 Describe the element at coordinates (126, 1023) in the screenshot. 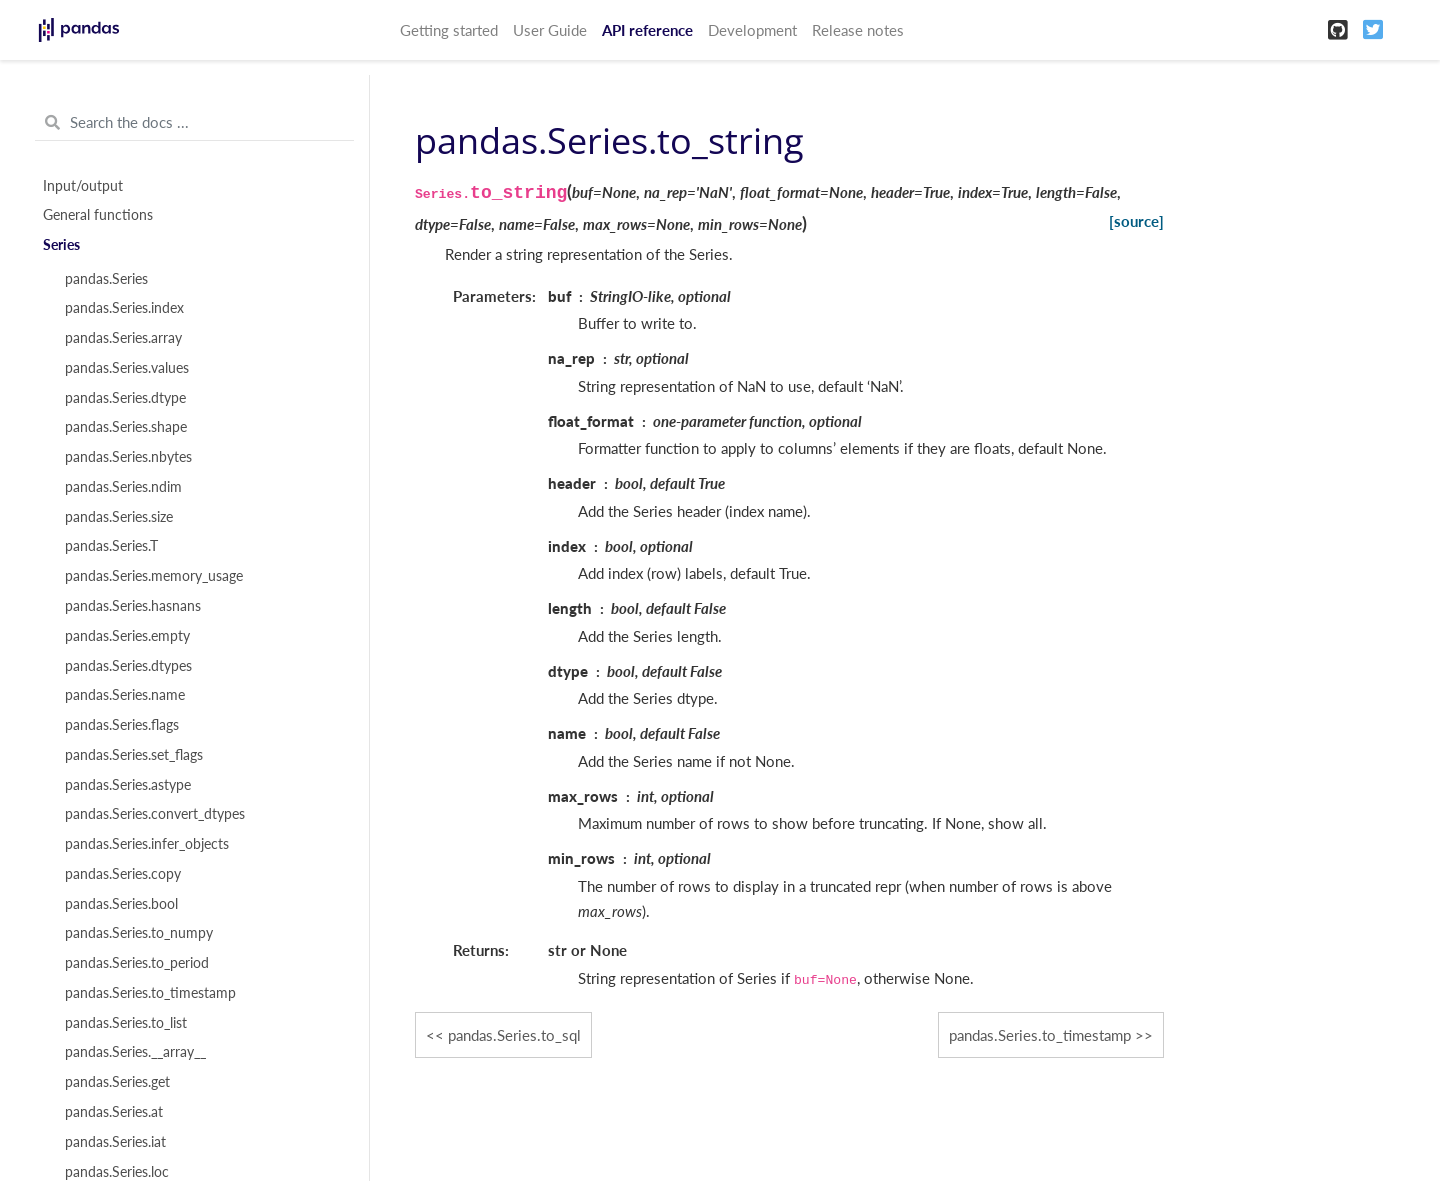

I see `pandas.Series.to_list` at that location.